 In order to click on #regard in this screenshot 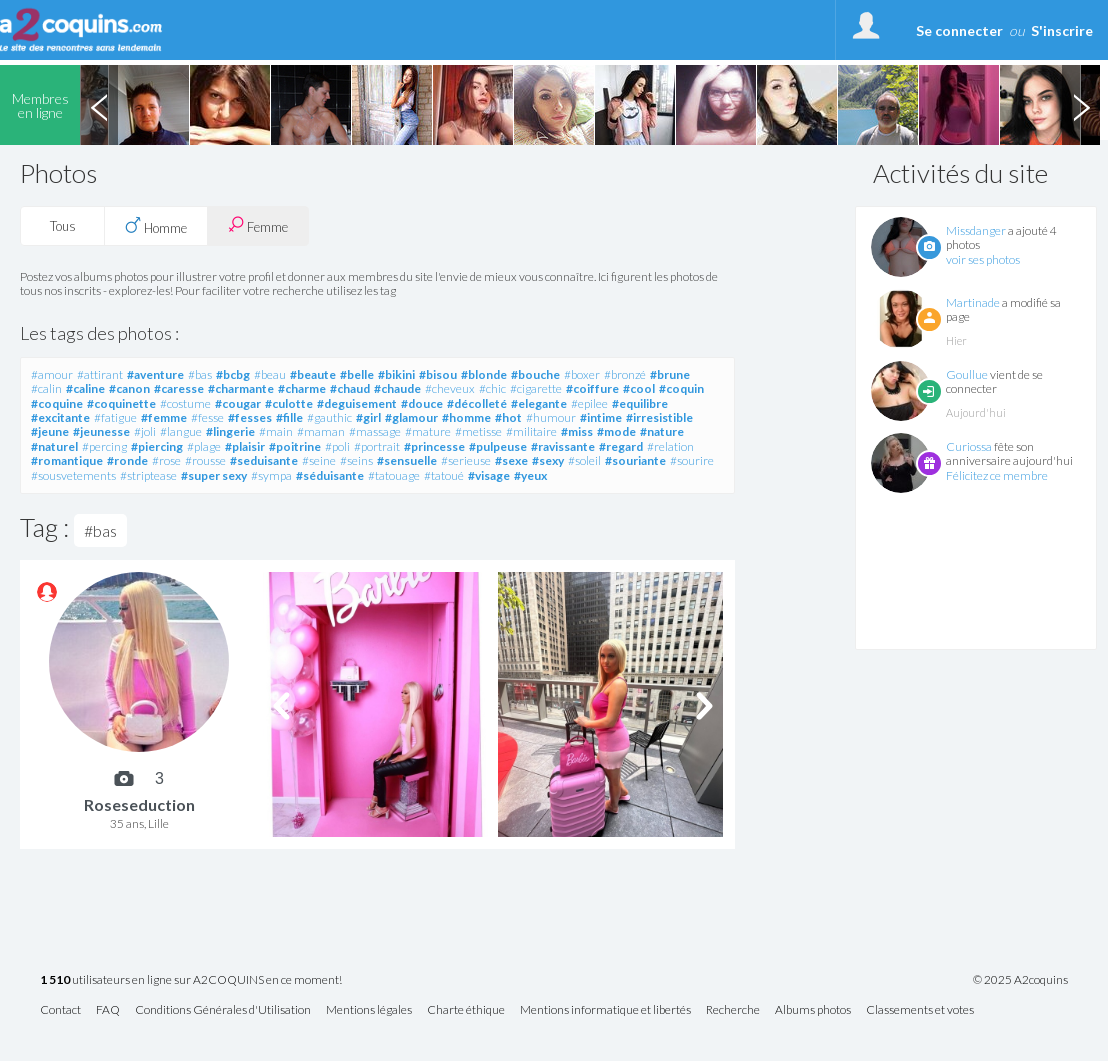, I will do `click(621, 446)`.